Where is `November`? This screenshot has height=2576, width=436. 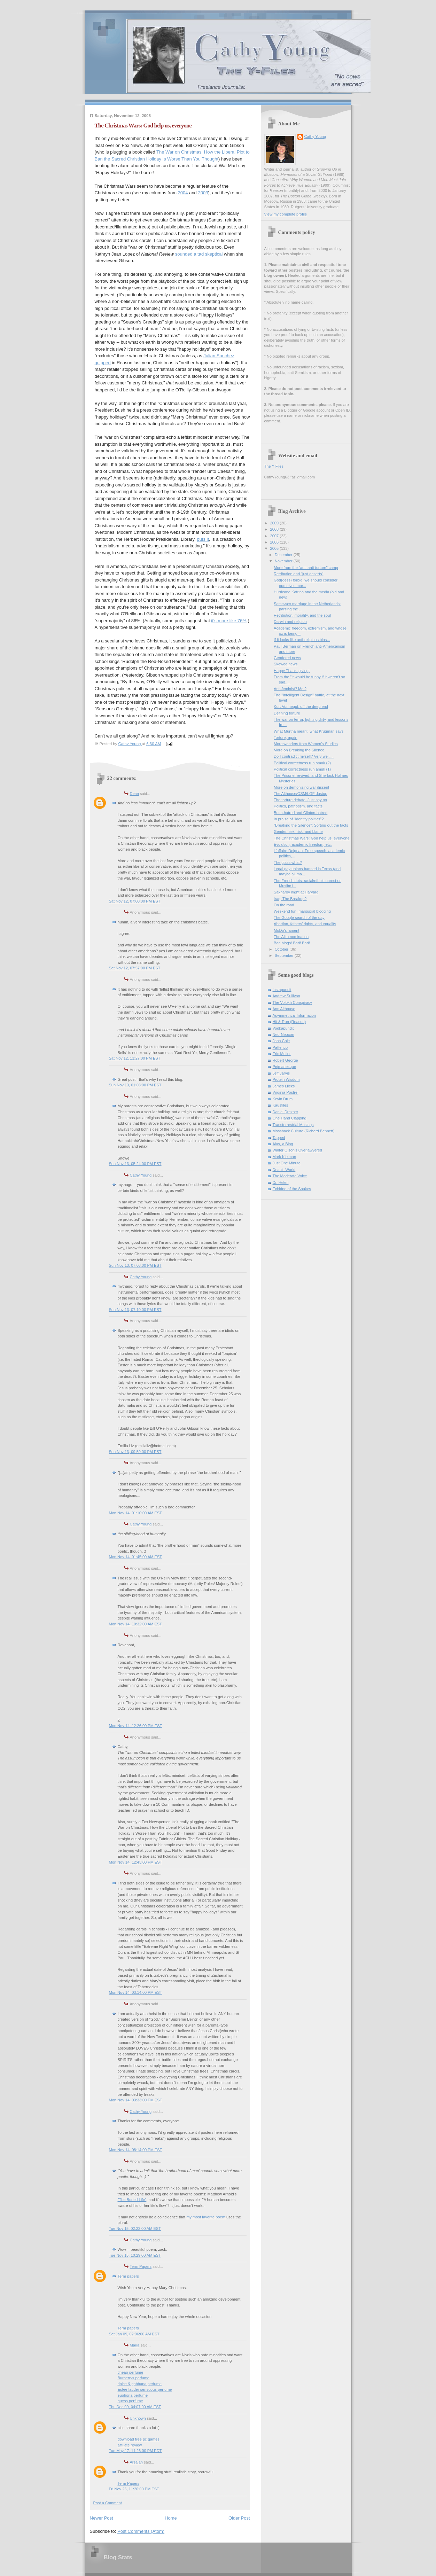 November is located at coordinates (284, 561).